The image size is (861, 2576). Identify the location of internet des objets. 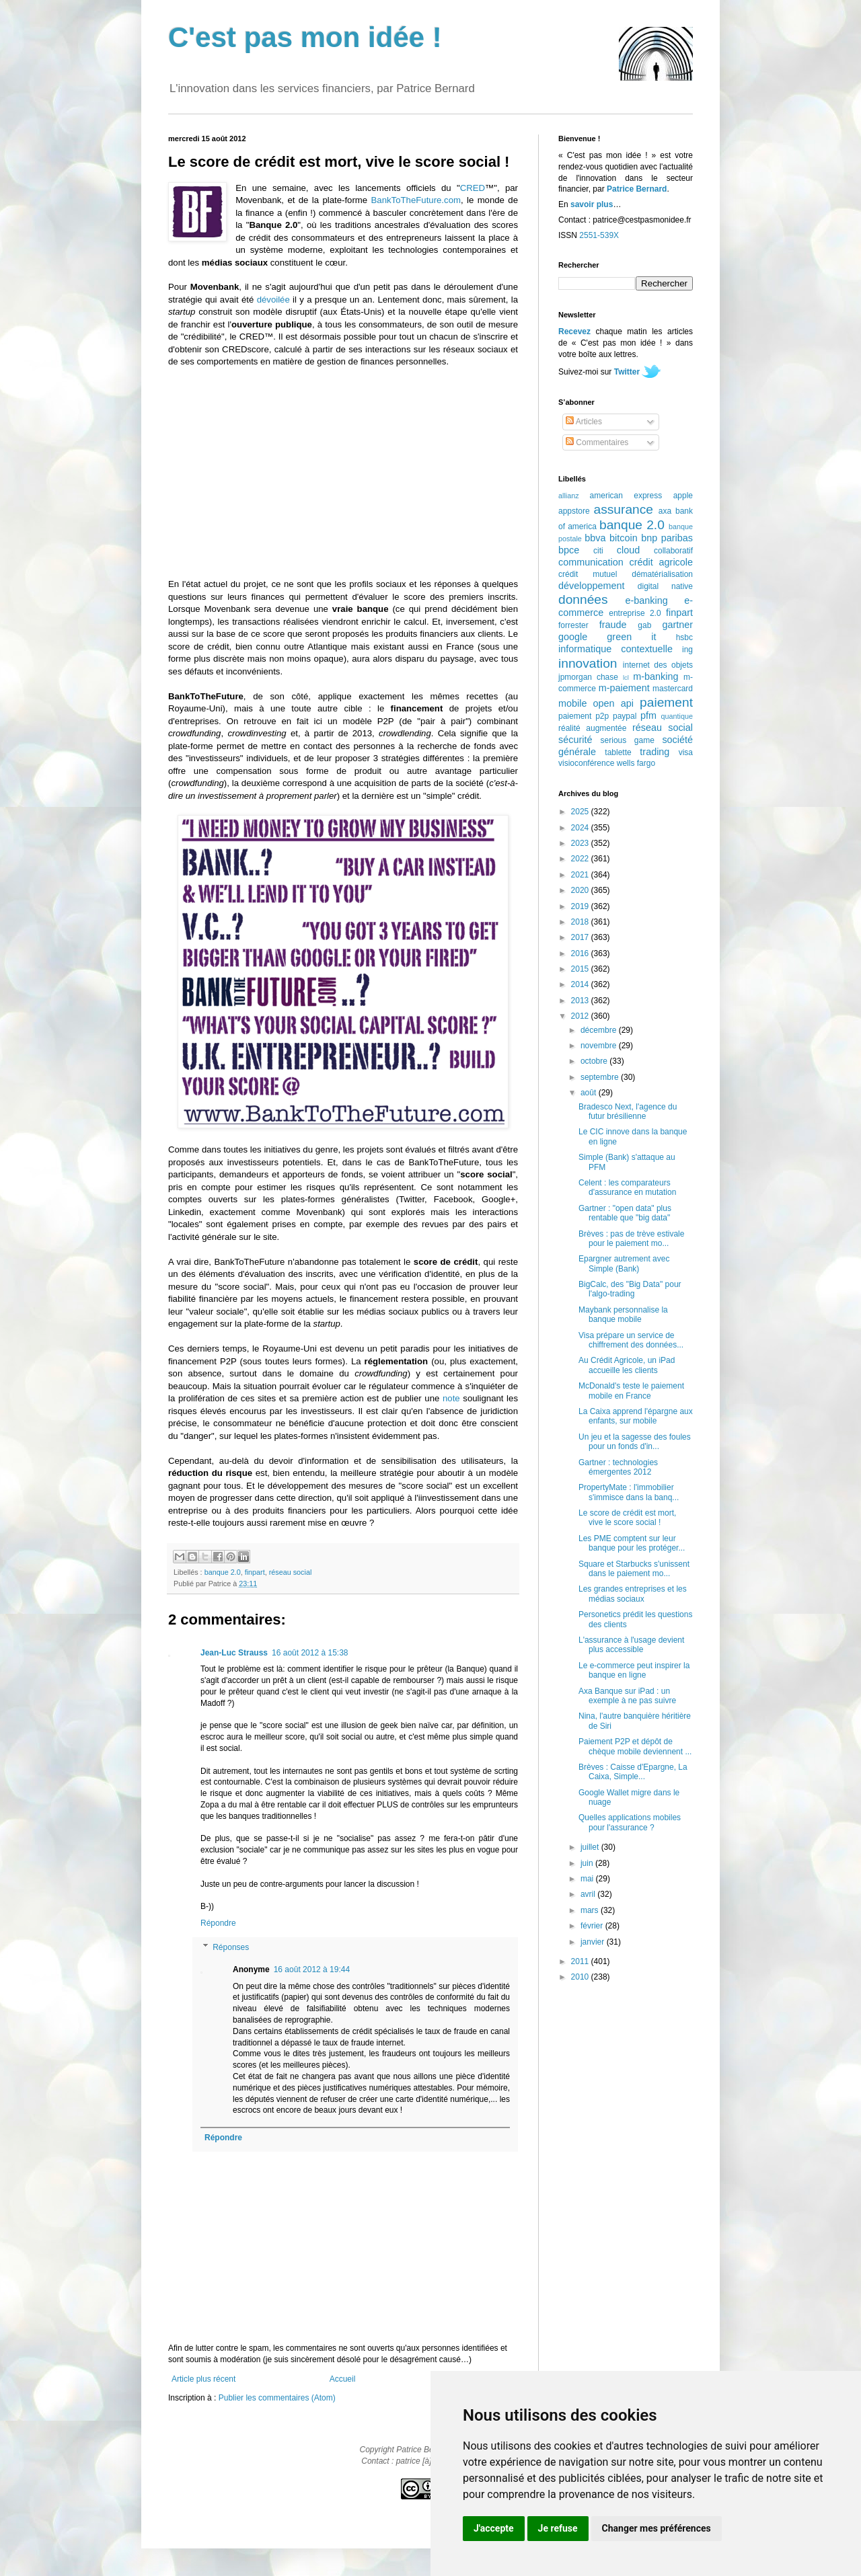
(658, 665).